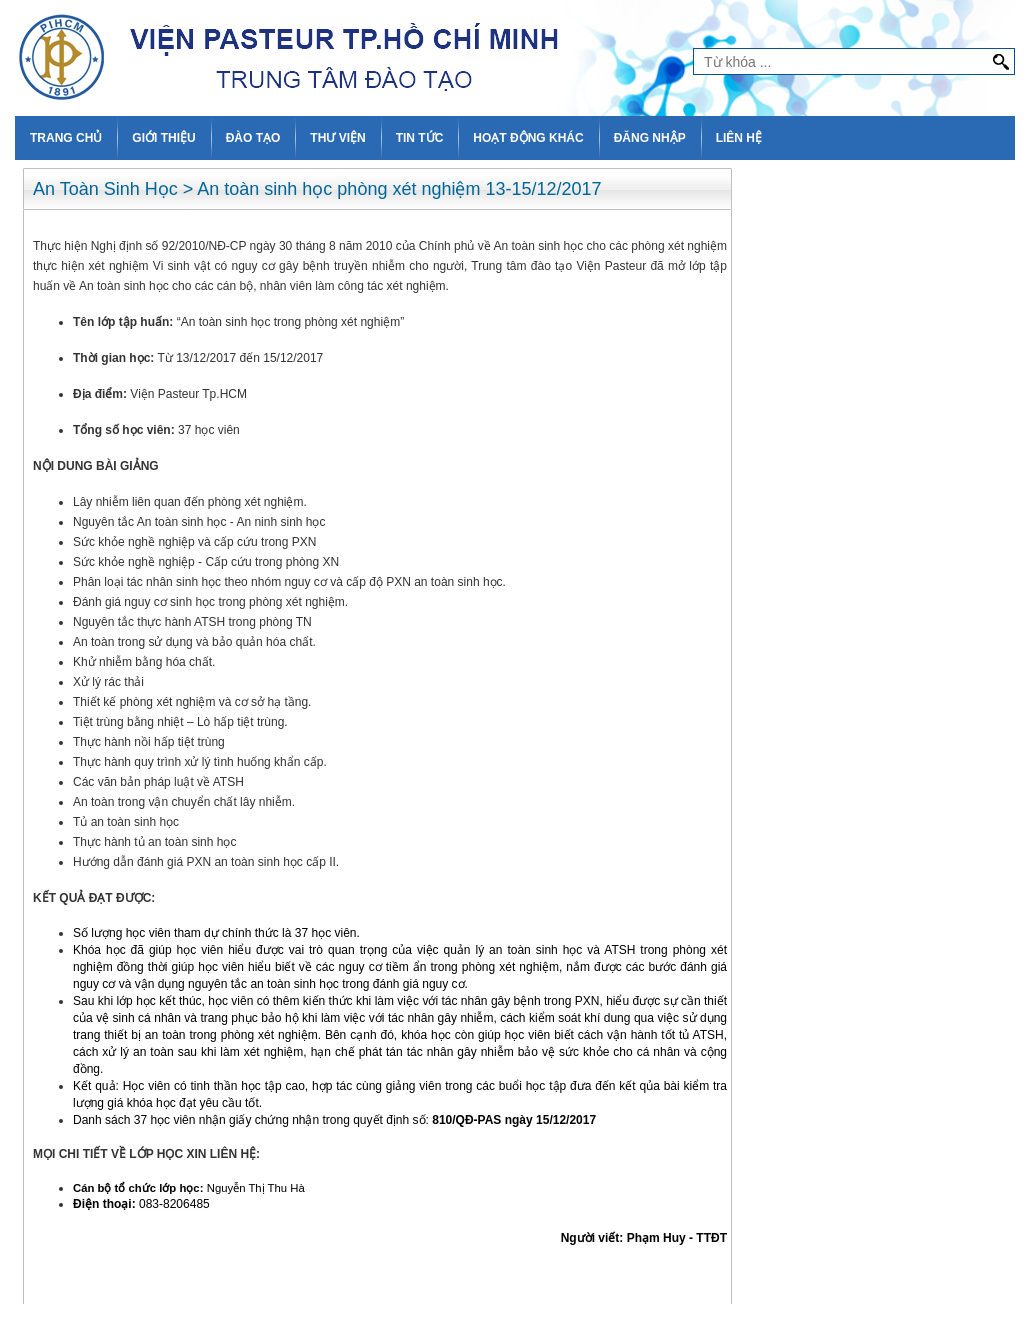 Image resolution: width=1030 pixels, height=1322 pixels. Describe the element at coordinates (163, 138) in the screenshot. I see `GIỚI THIỆU` at that location.